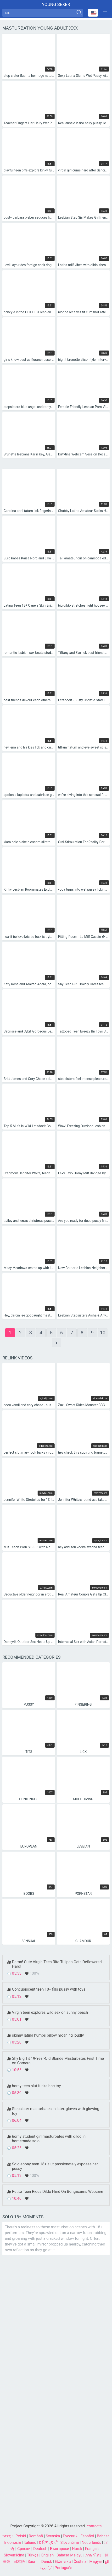  Describe the element at coordinates (80, 2561) in the screenshot. I see `Čeština` at that location.